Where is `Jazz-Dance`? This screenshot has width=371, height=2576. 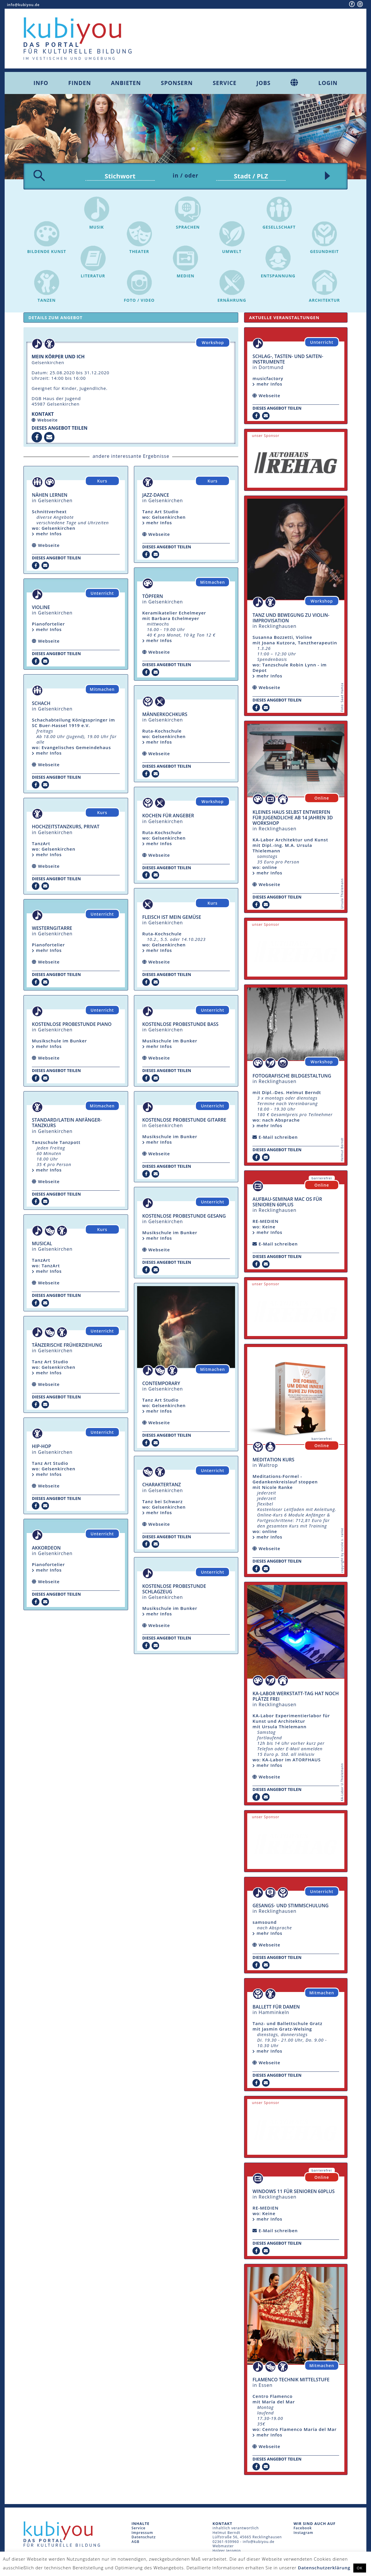
Jazz-Dance is located at coordinates (155, 495).